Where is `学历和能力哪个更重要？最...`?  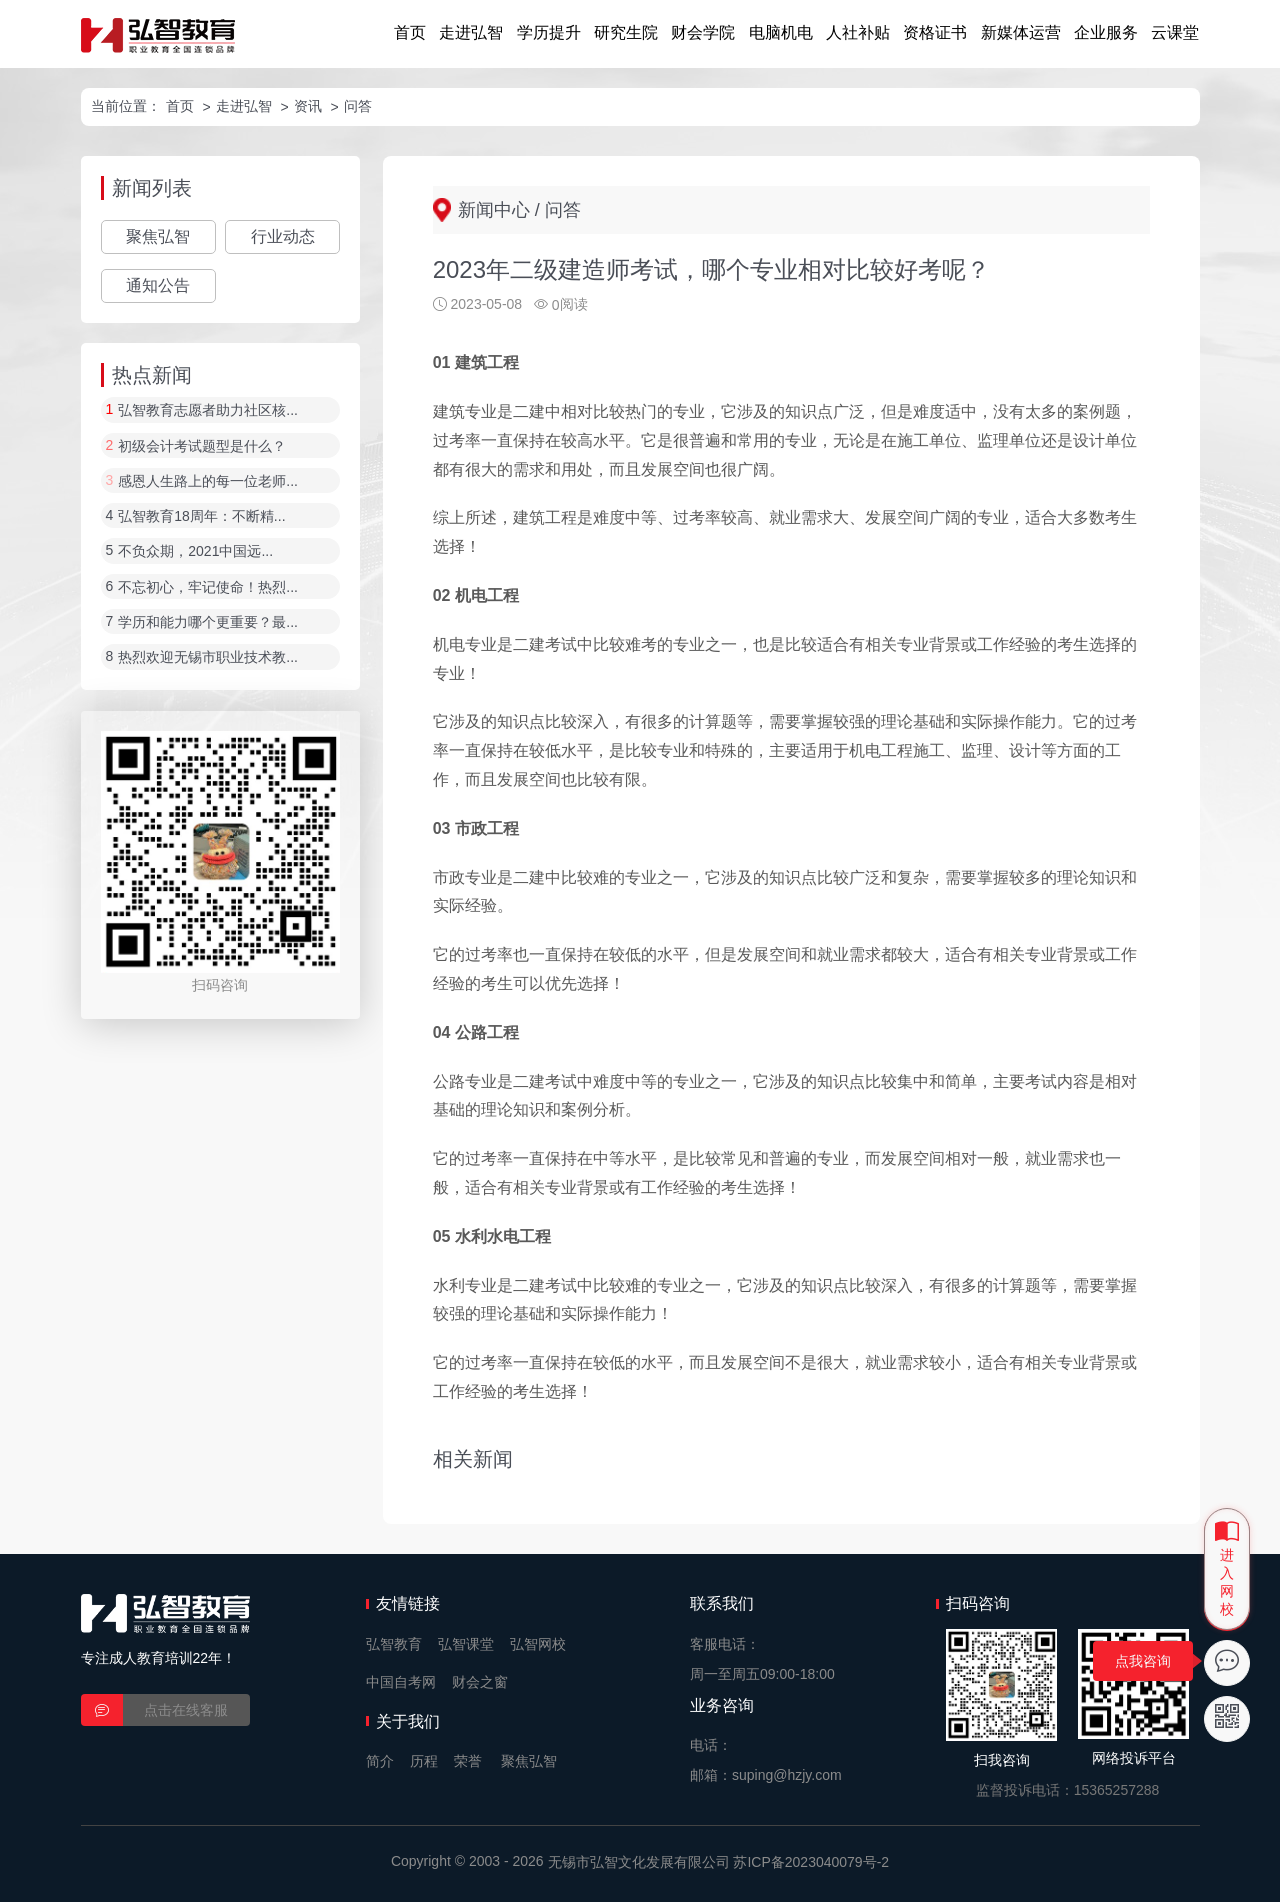 学历和能力哪个更重要？最... is located at coordinates (208, 622).